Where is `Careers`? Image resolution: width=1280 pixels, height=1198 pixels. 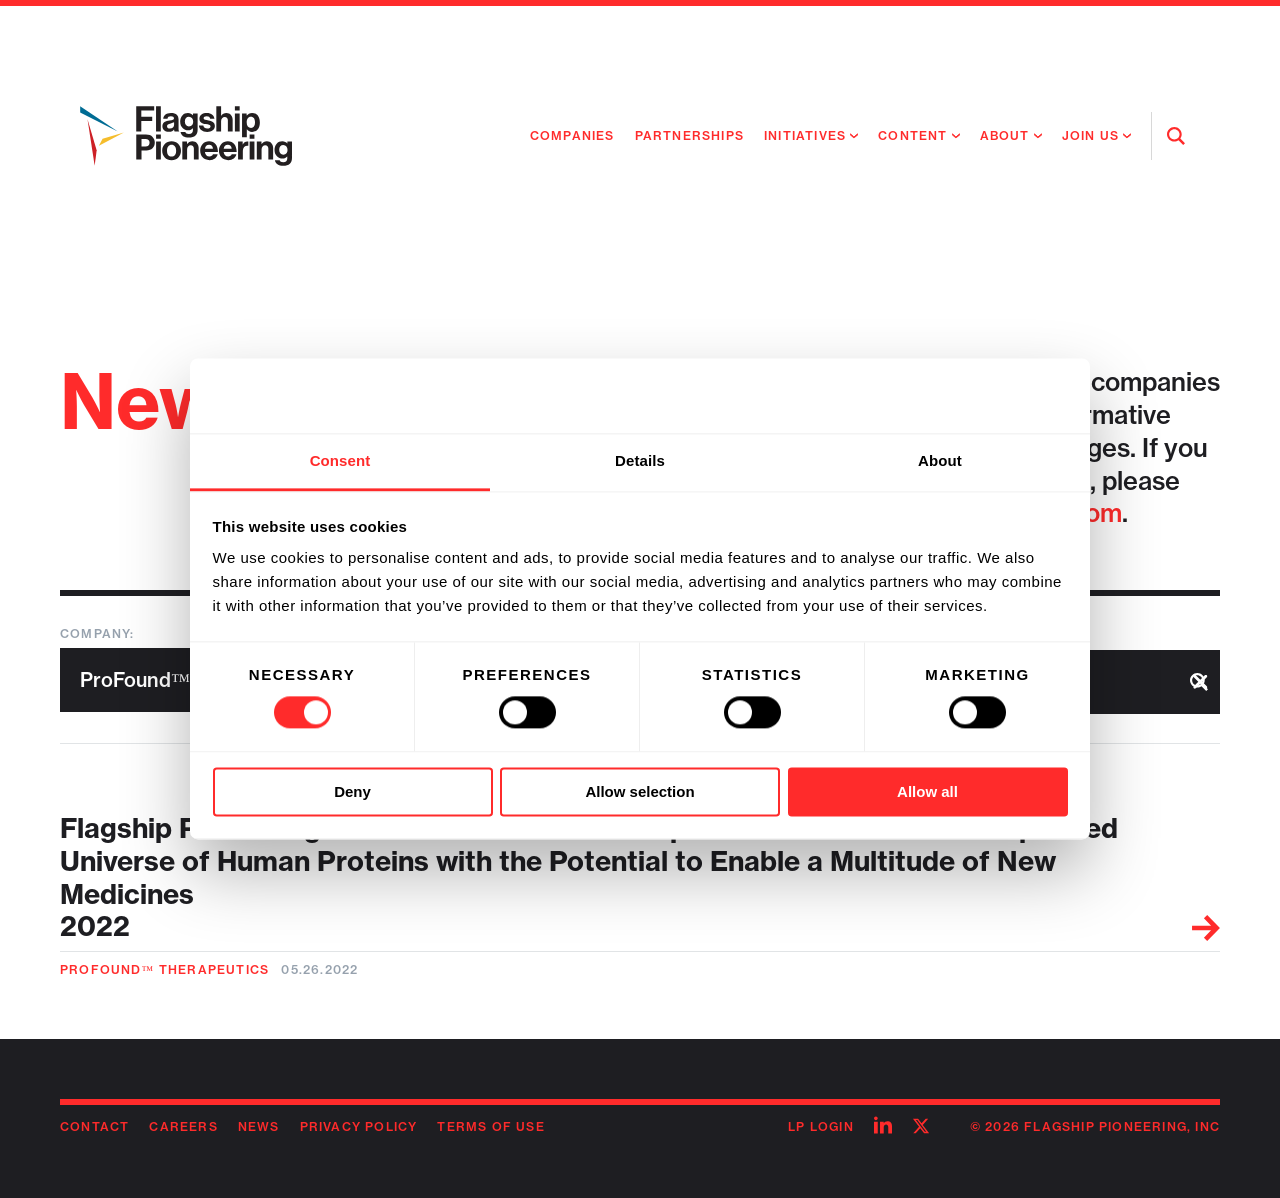 Careers is located at coordinates (183, 1126).